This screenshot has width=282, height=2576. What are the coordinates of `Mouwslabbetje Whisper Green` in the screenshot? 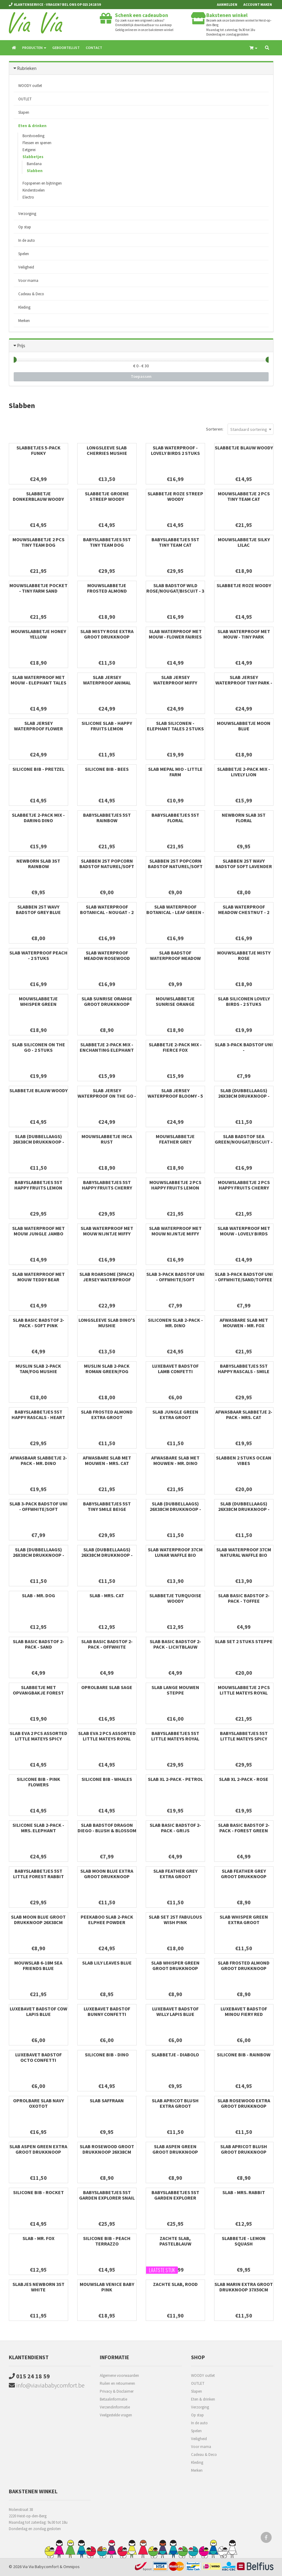 It's located at (38, 1001).